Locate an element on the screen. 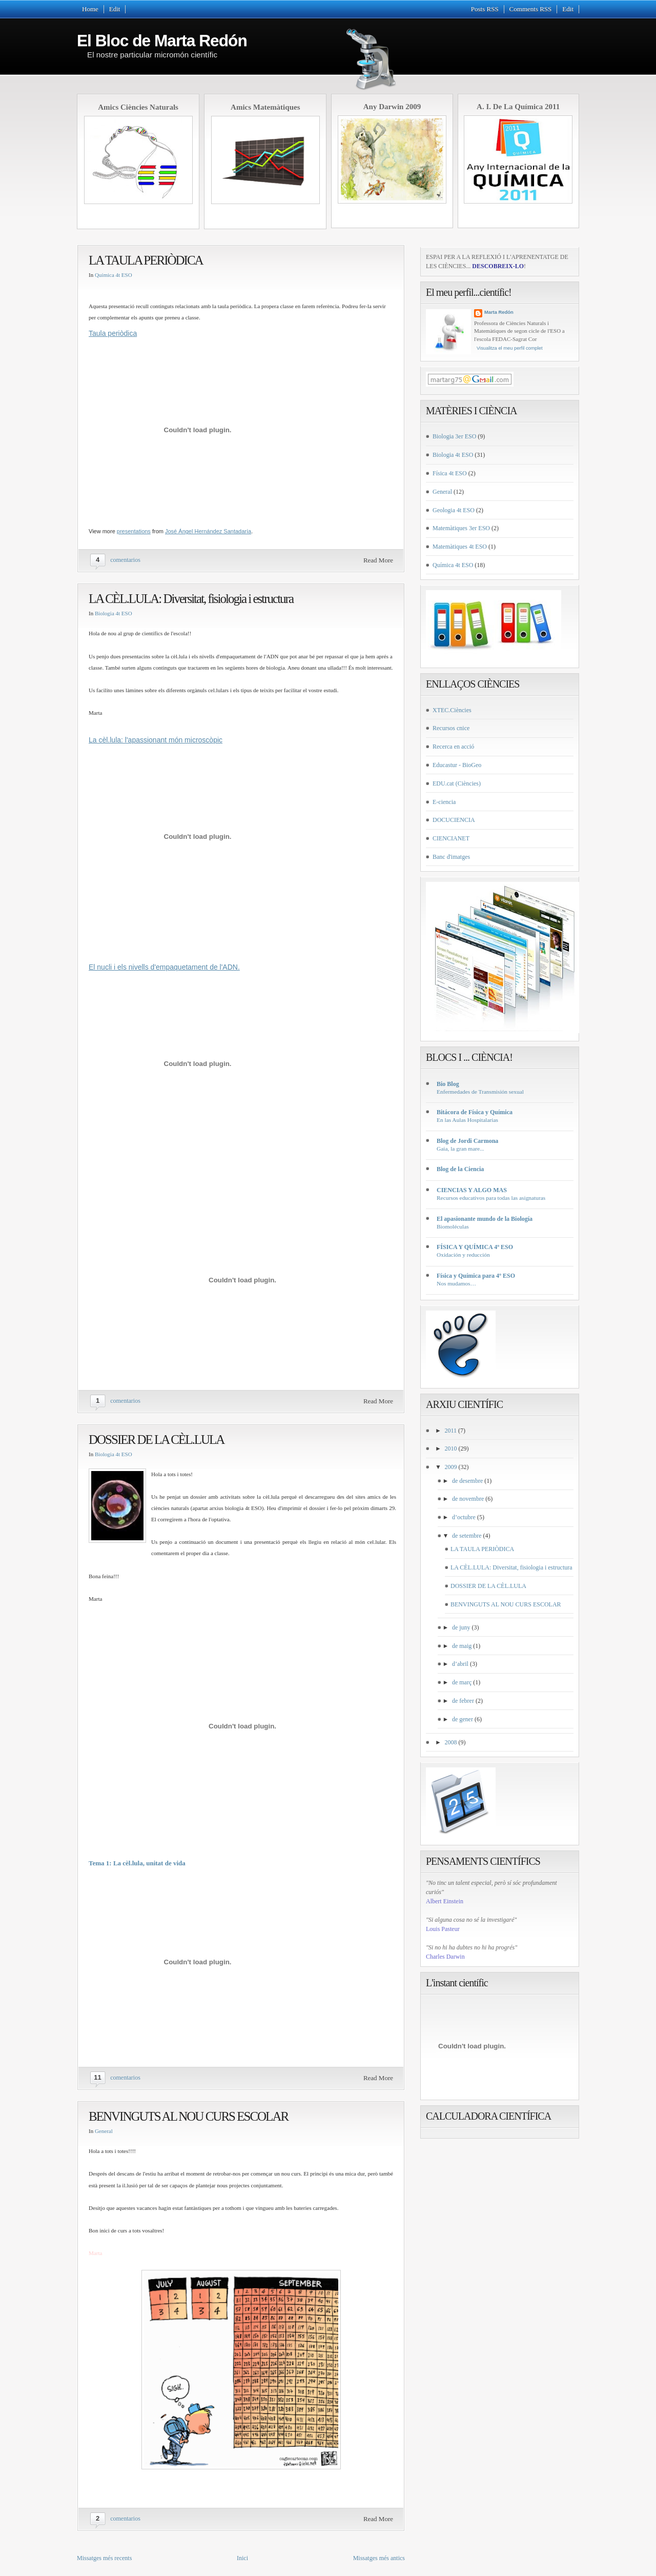  Inici is located at coordinates (242, 2558).